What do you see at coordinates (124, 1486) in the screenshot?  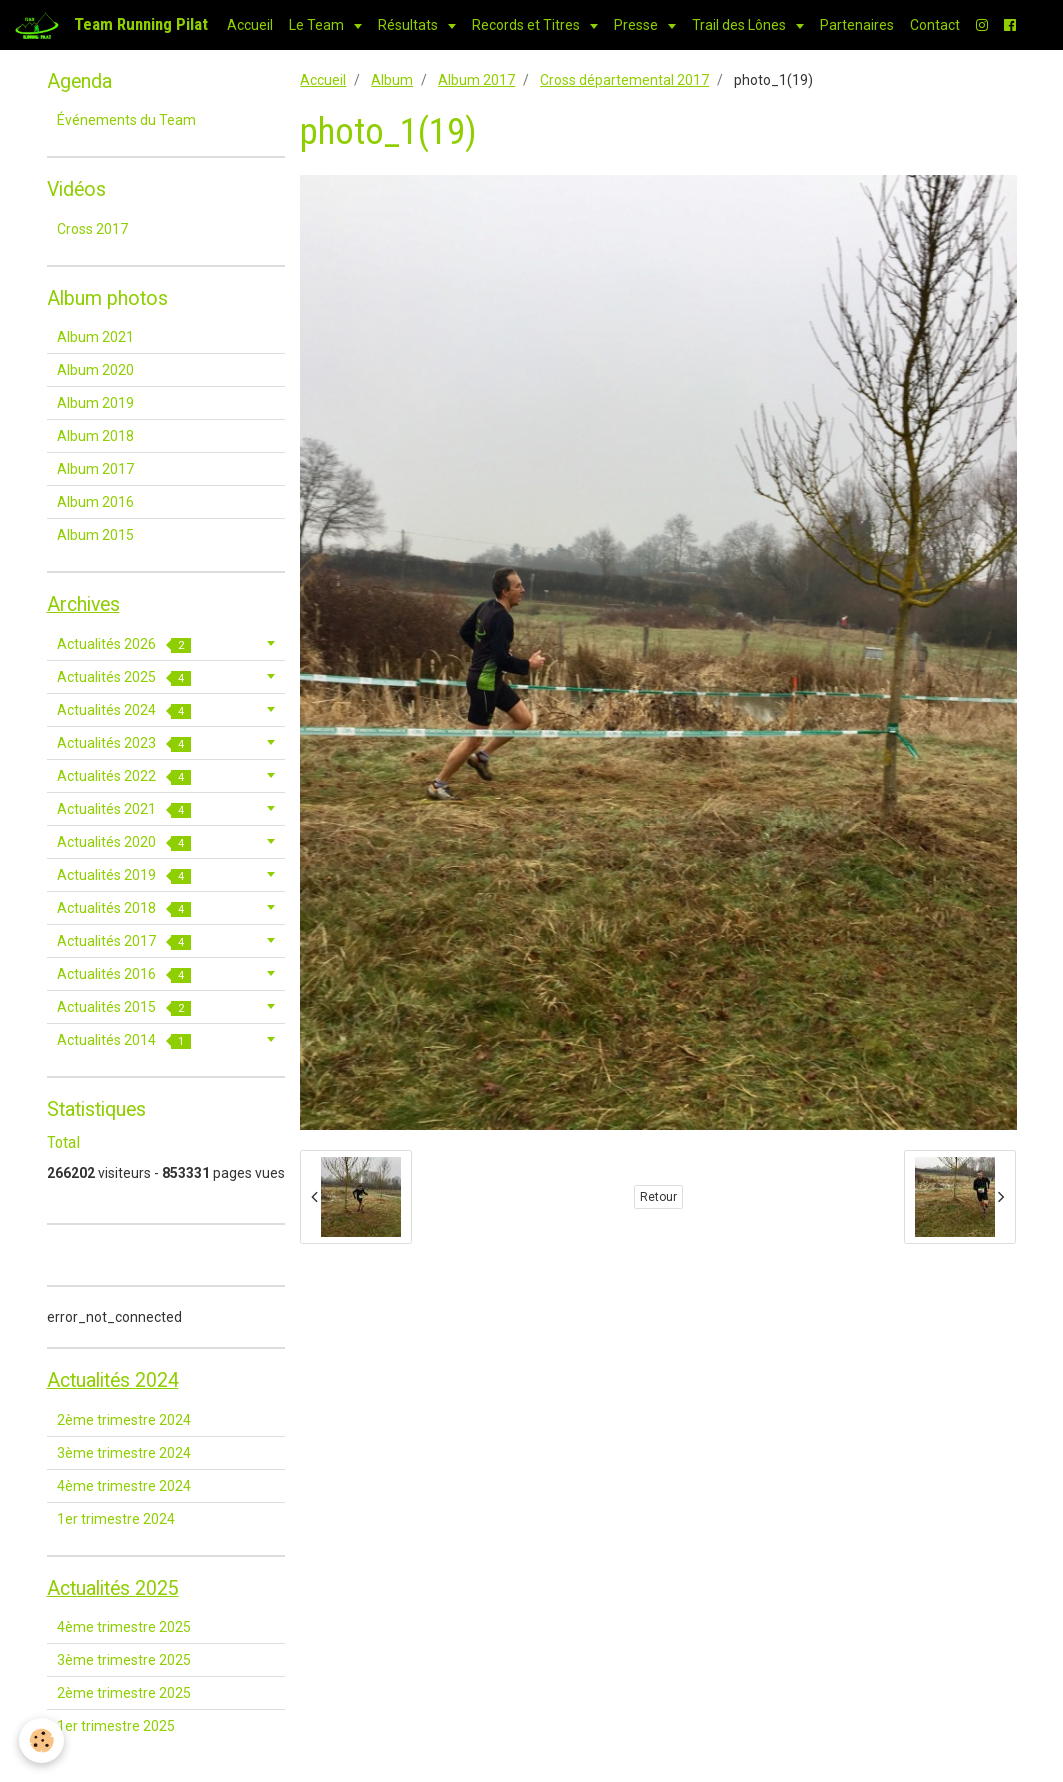 I see `4ème trimestre 2024` at bounding box center [124, 1486].